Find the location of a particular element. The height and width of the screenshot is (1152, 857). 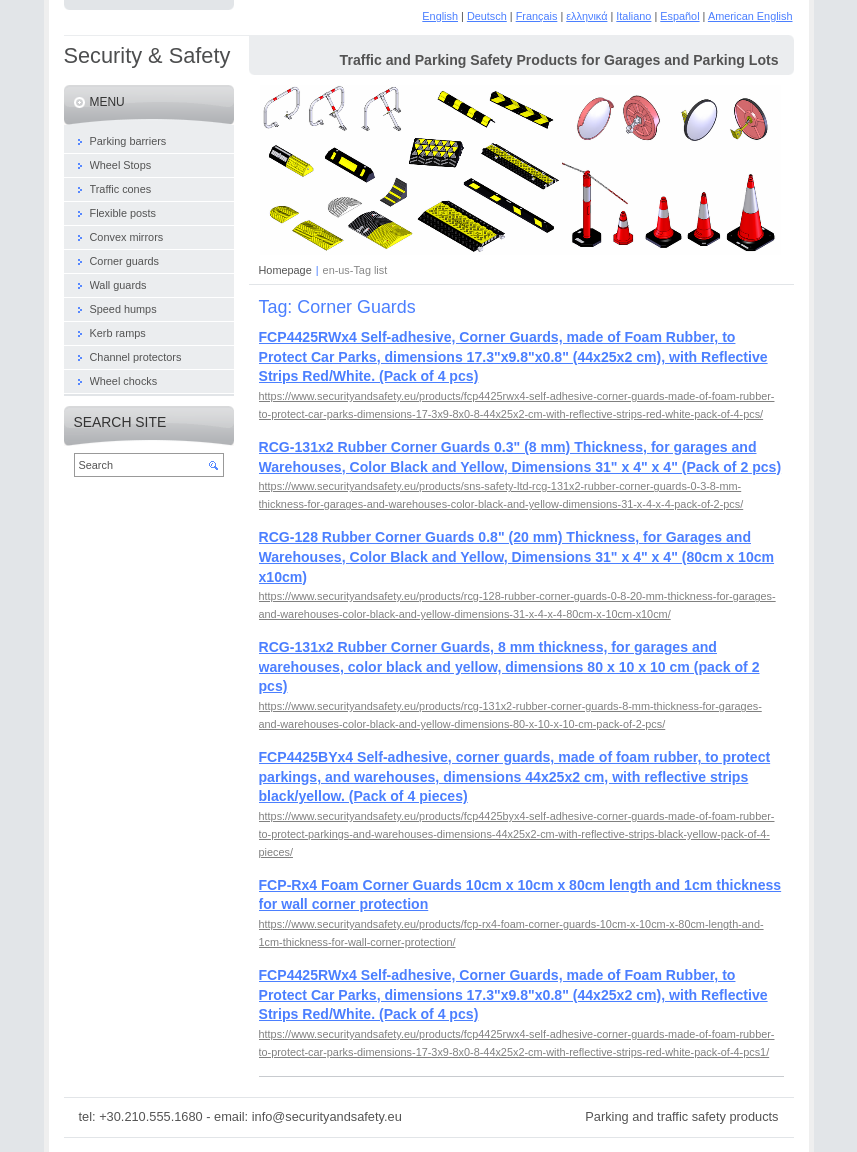

ελληνικά is located at coordinates (586, 16).